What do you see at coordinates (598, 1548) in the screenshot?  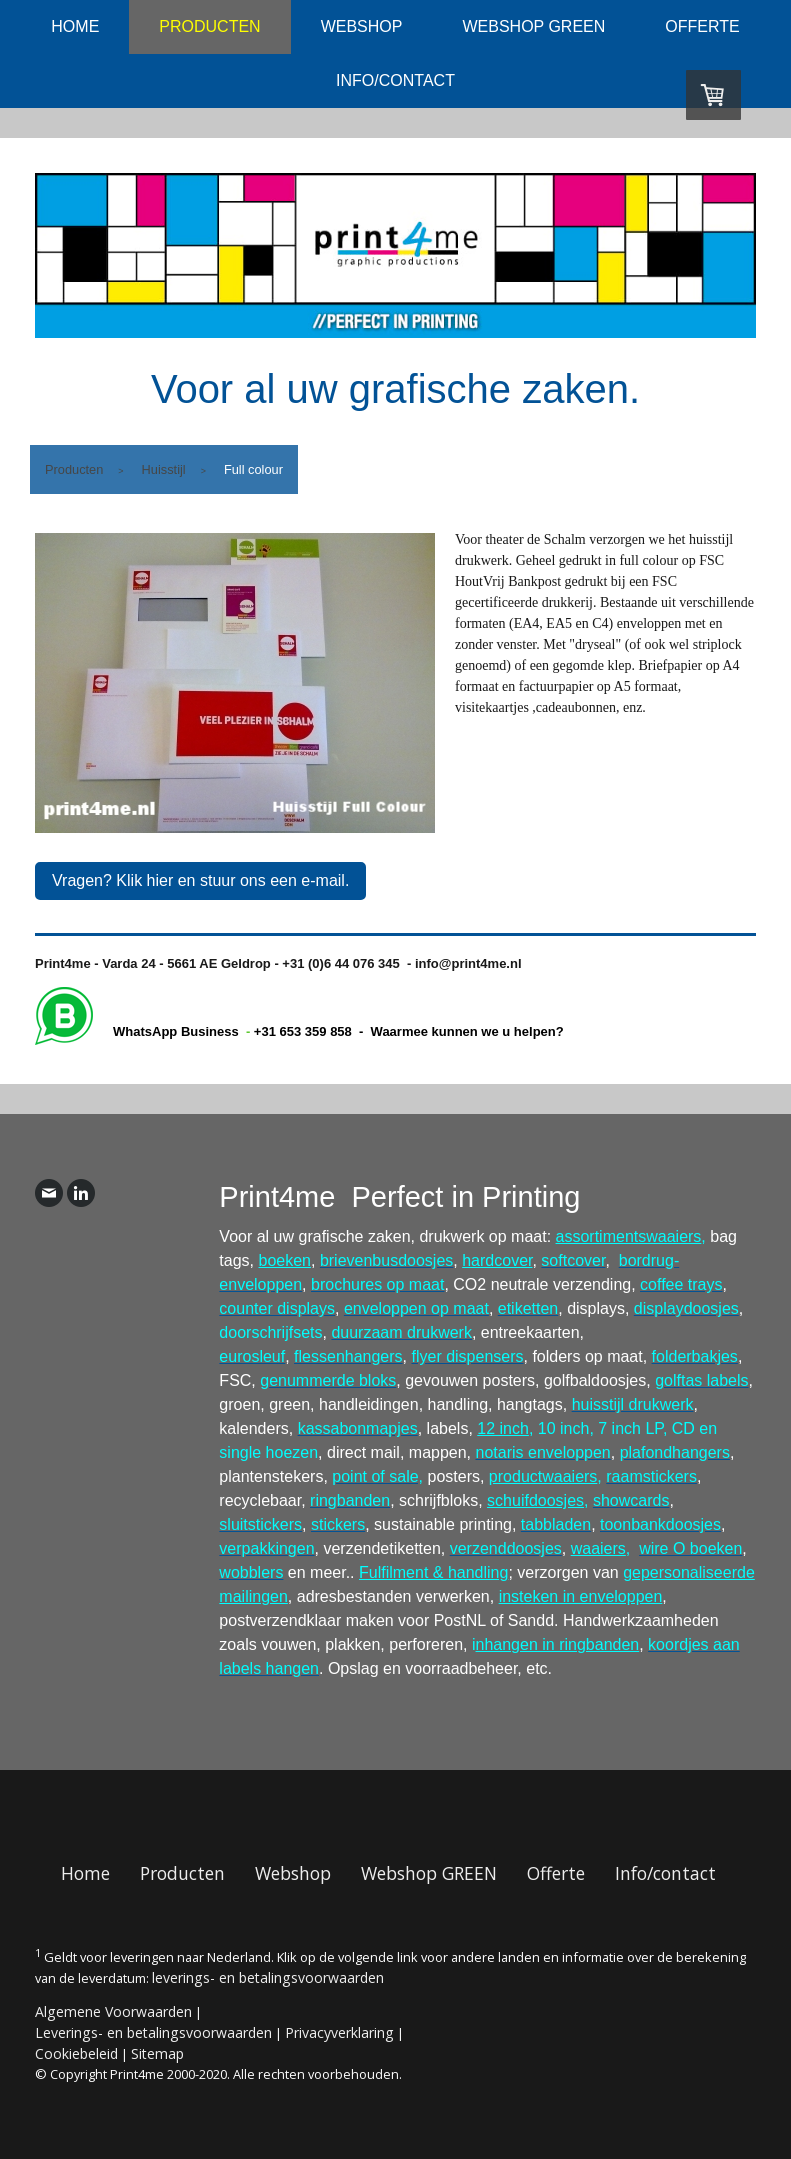 I see `waaiers` at bounding box center [598, 1548].